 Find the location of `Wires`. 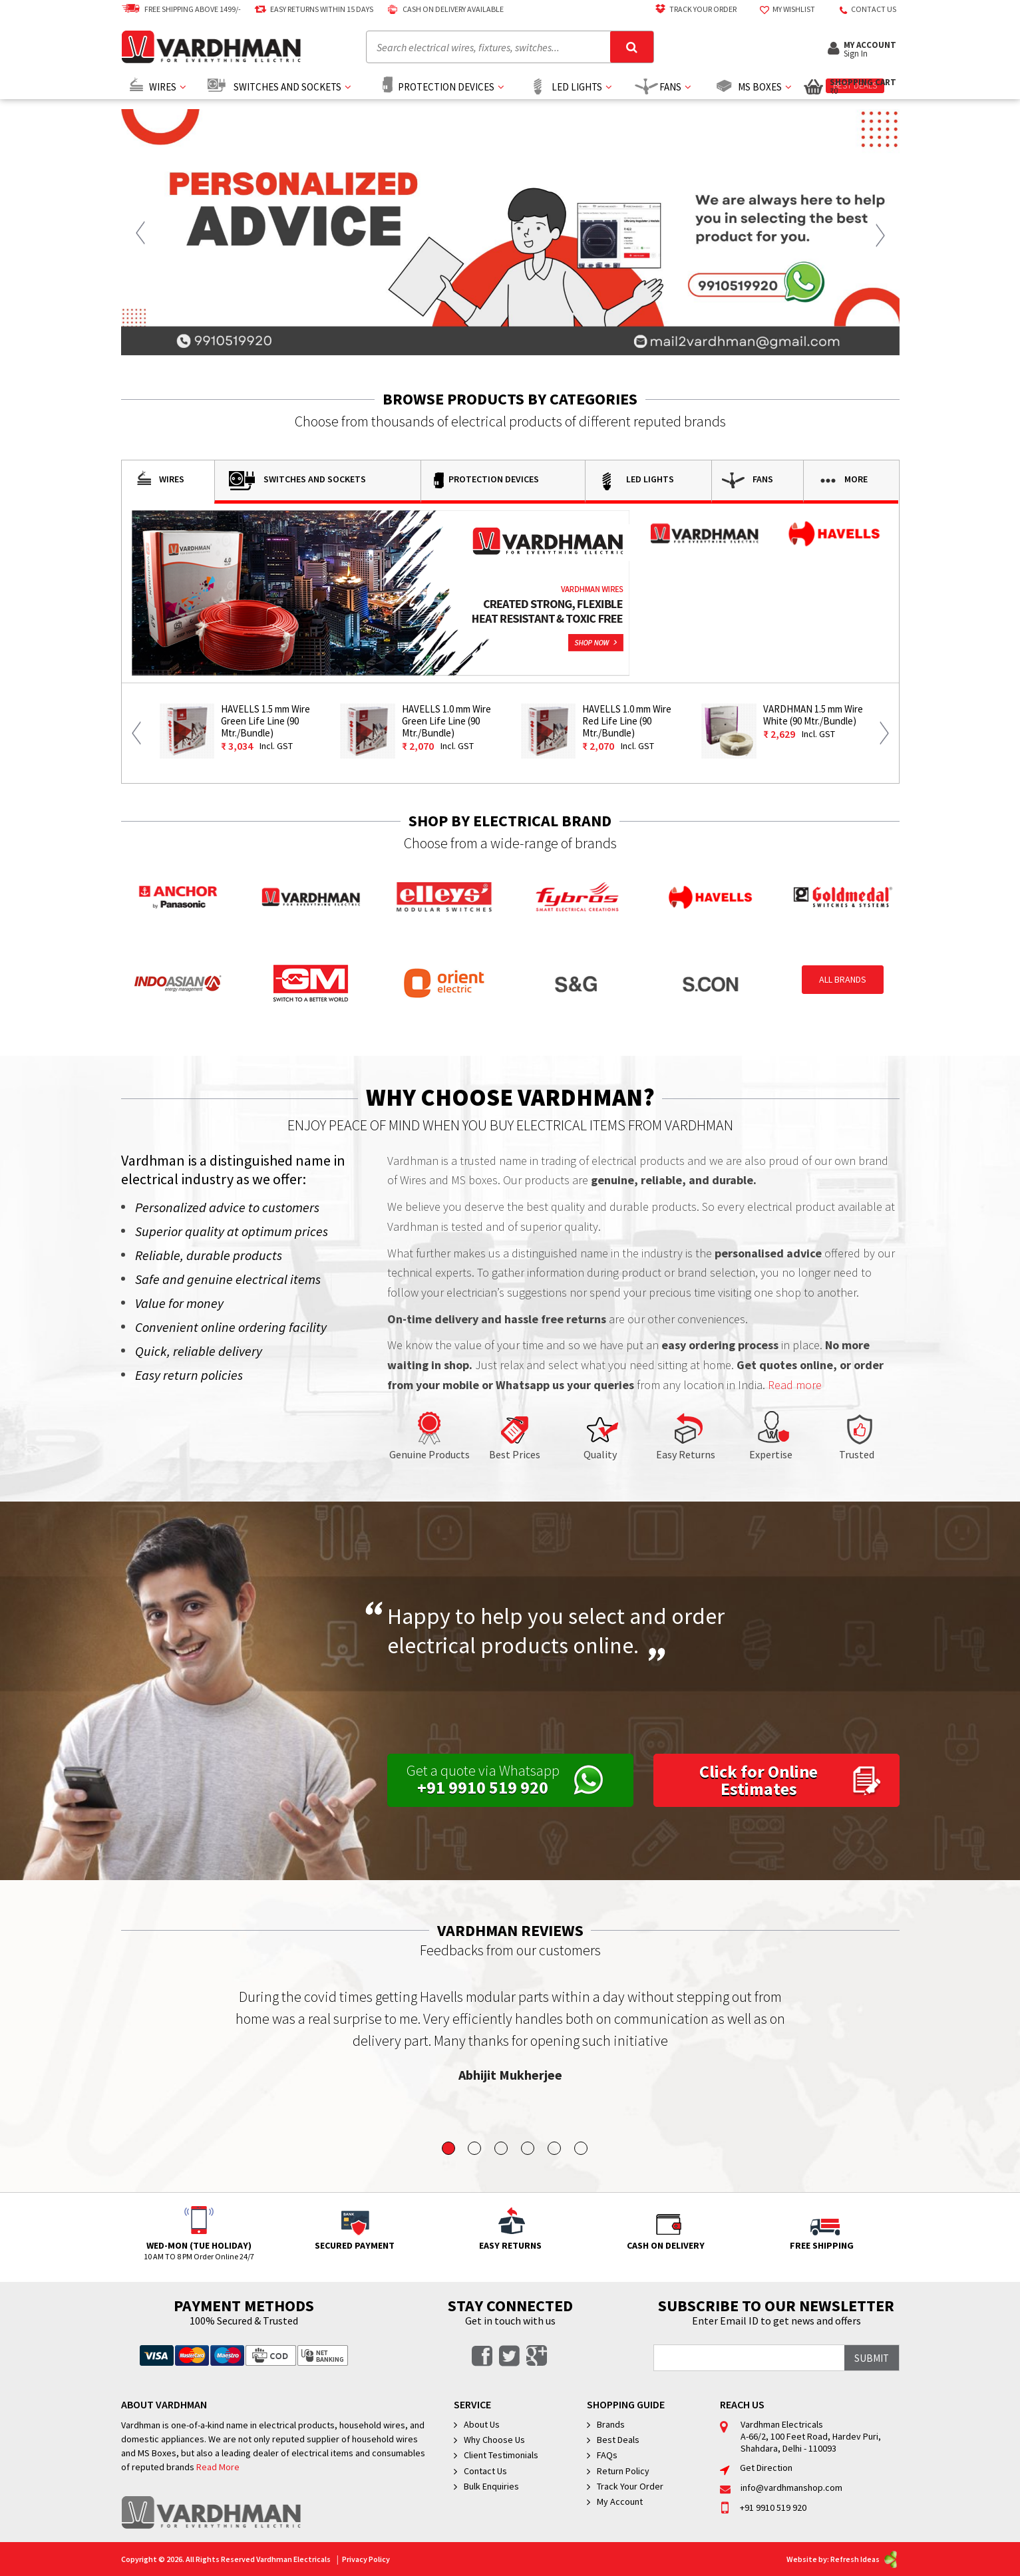

Wires is located at coordinates (162, 86).